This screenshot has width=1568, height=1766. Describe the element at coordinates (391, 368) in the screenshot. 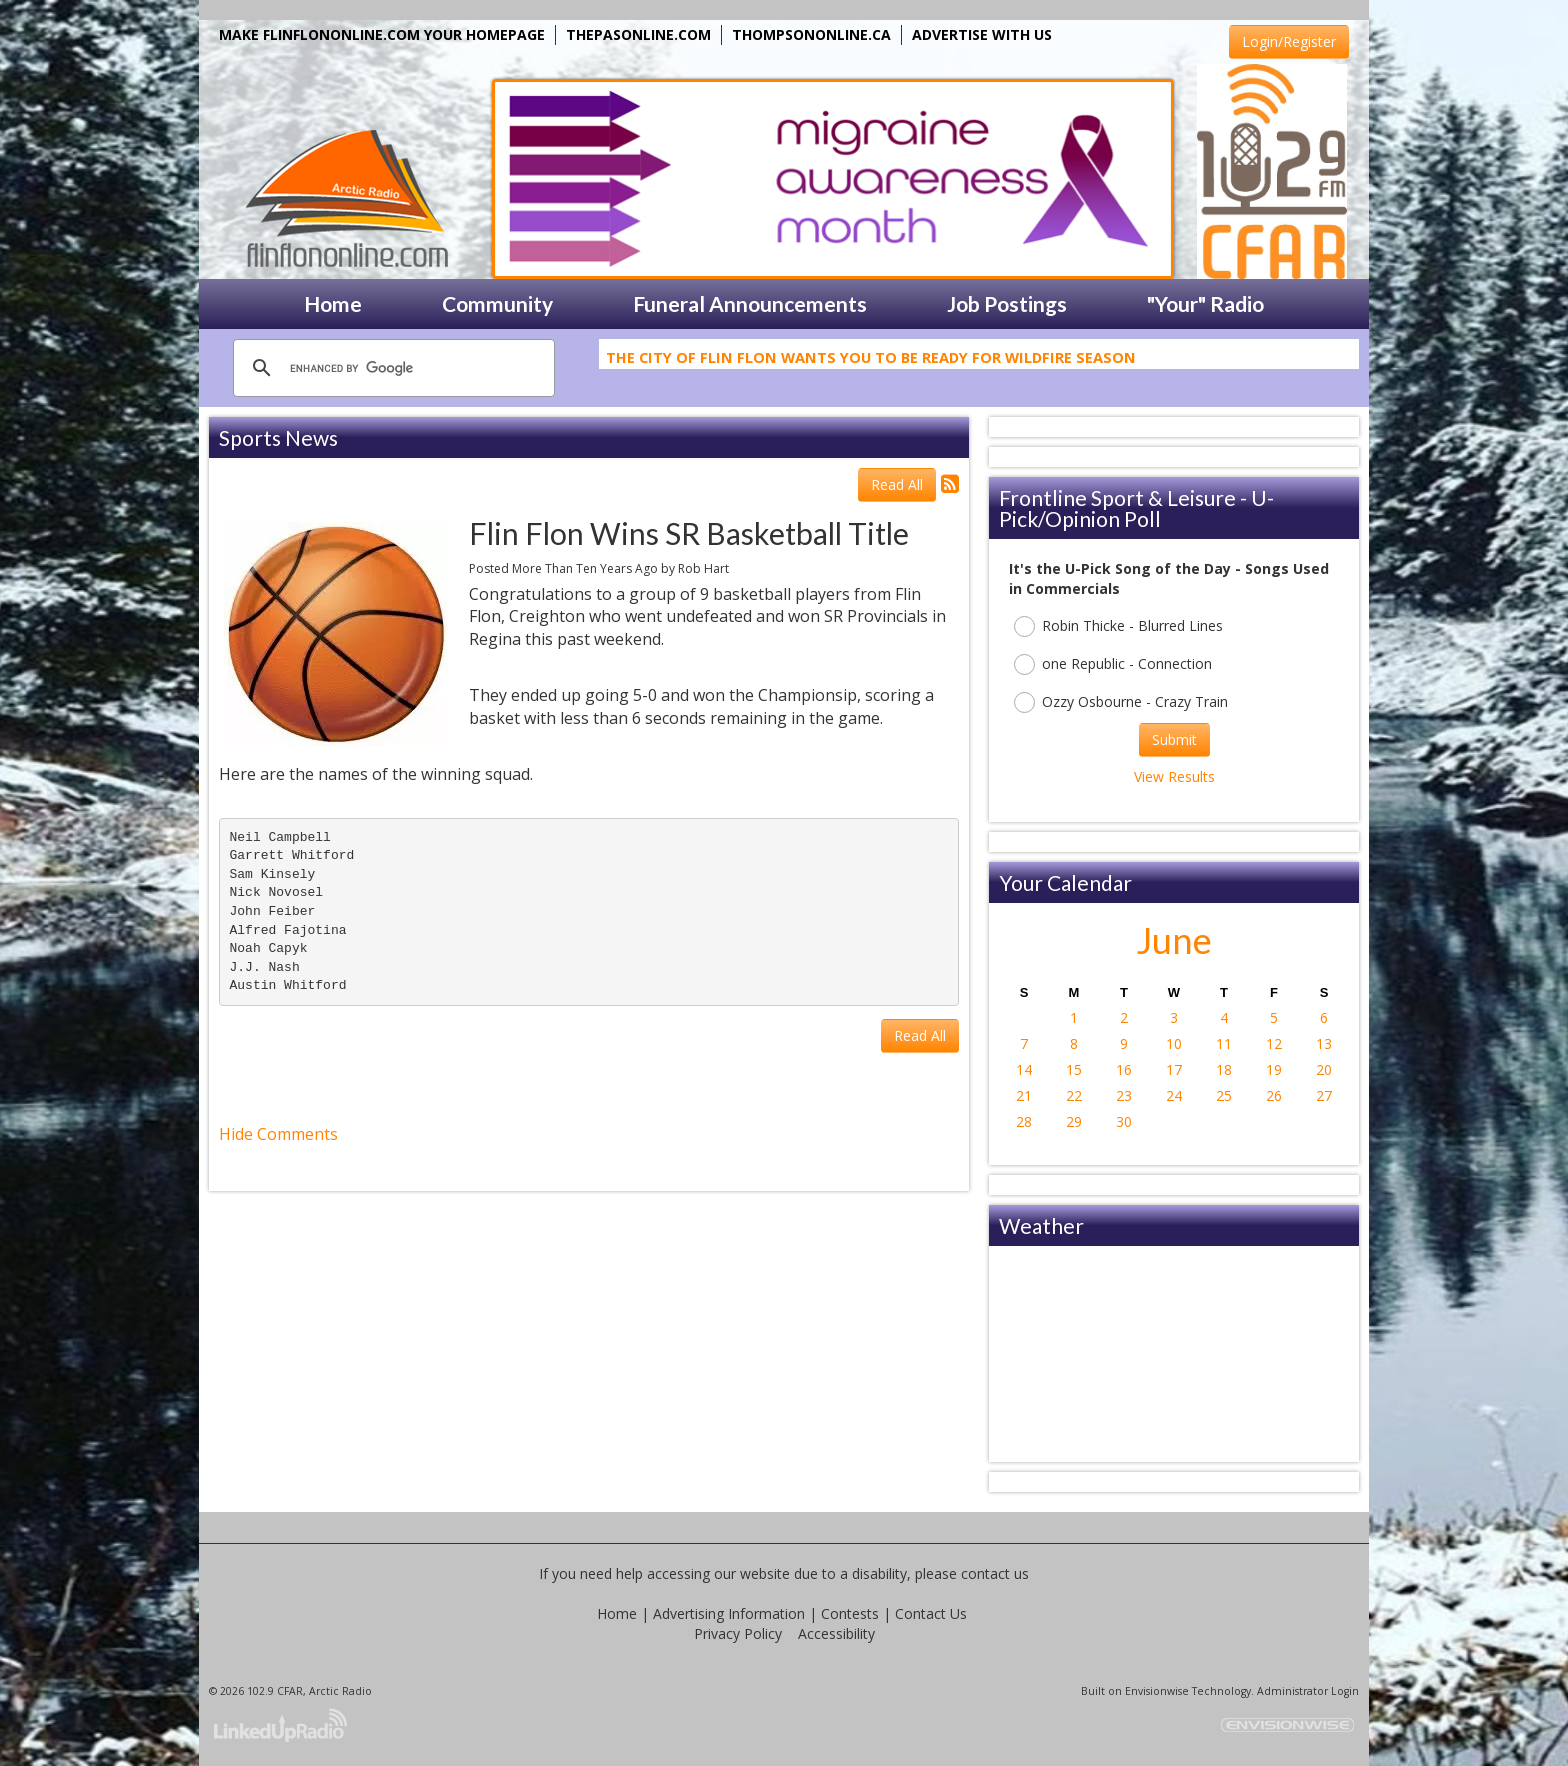

I see `[search]` at that location.